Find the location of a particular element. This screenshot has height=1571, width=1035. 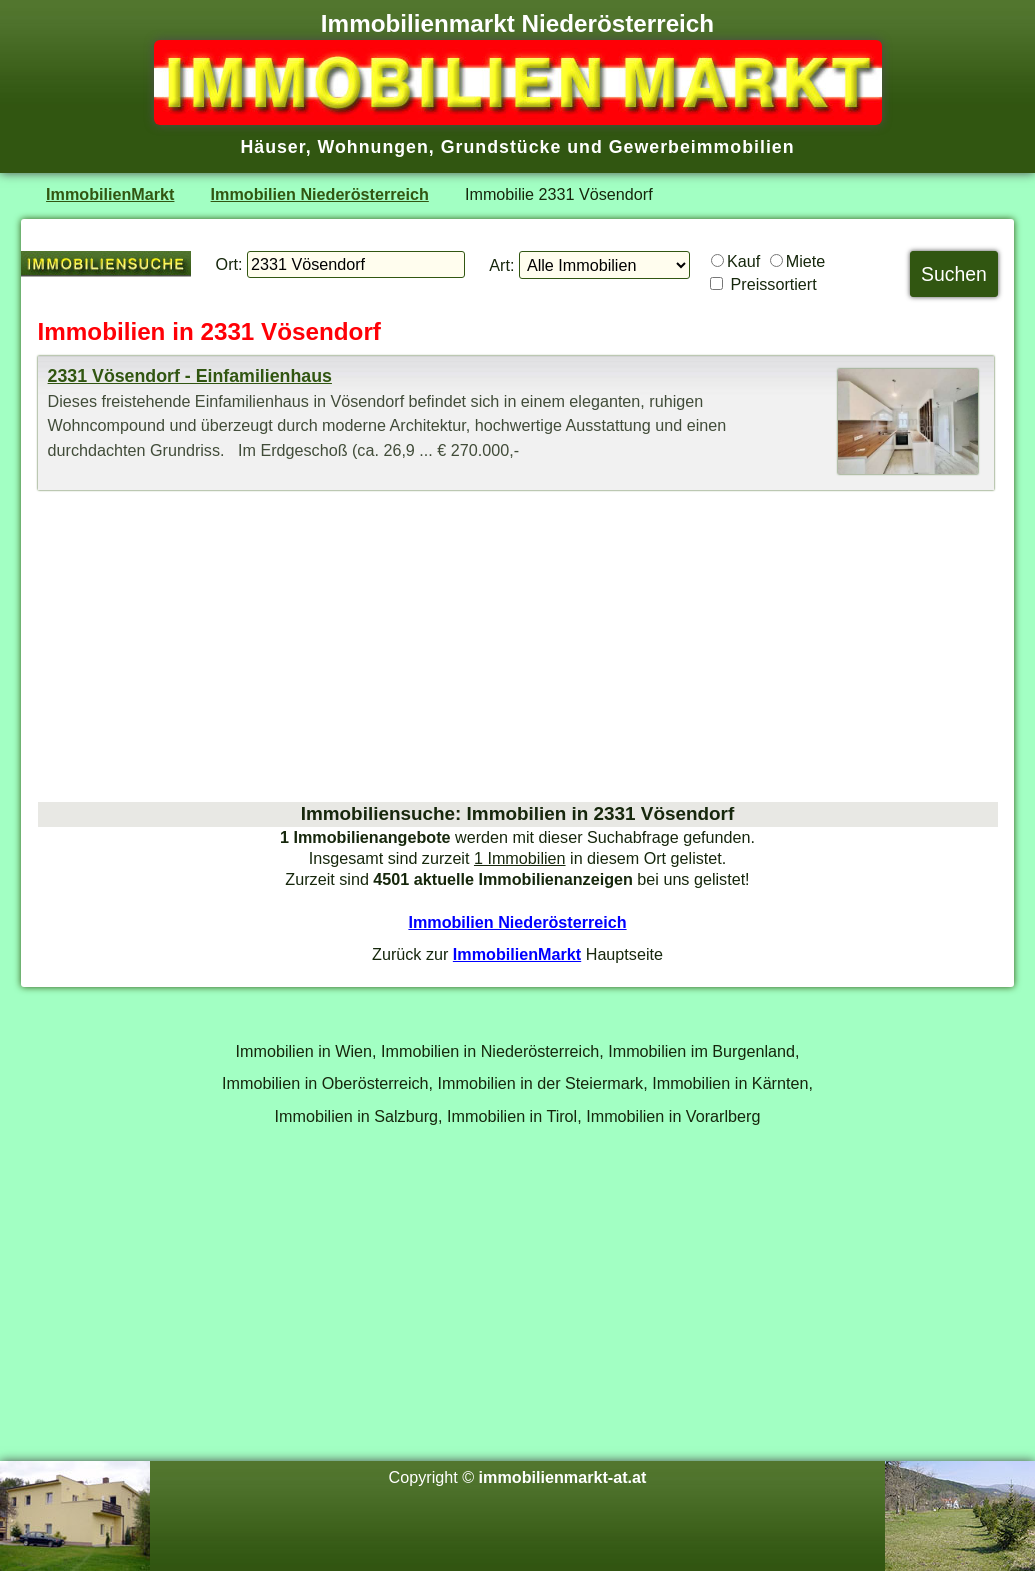

immobilienmarkt-at.at is located at coordinates (563, 1477).